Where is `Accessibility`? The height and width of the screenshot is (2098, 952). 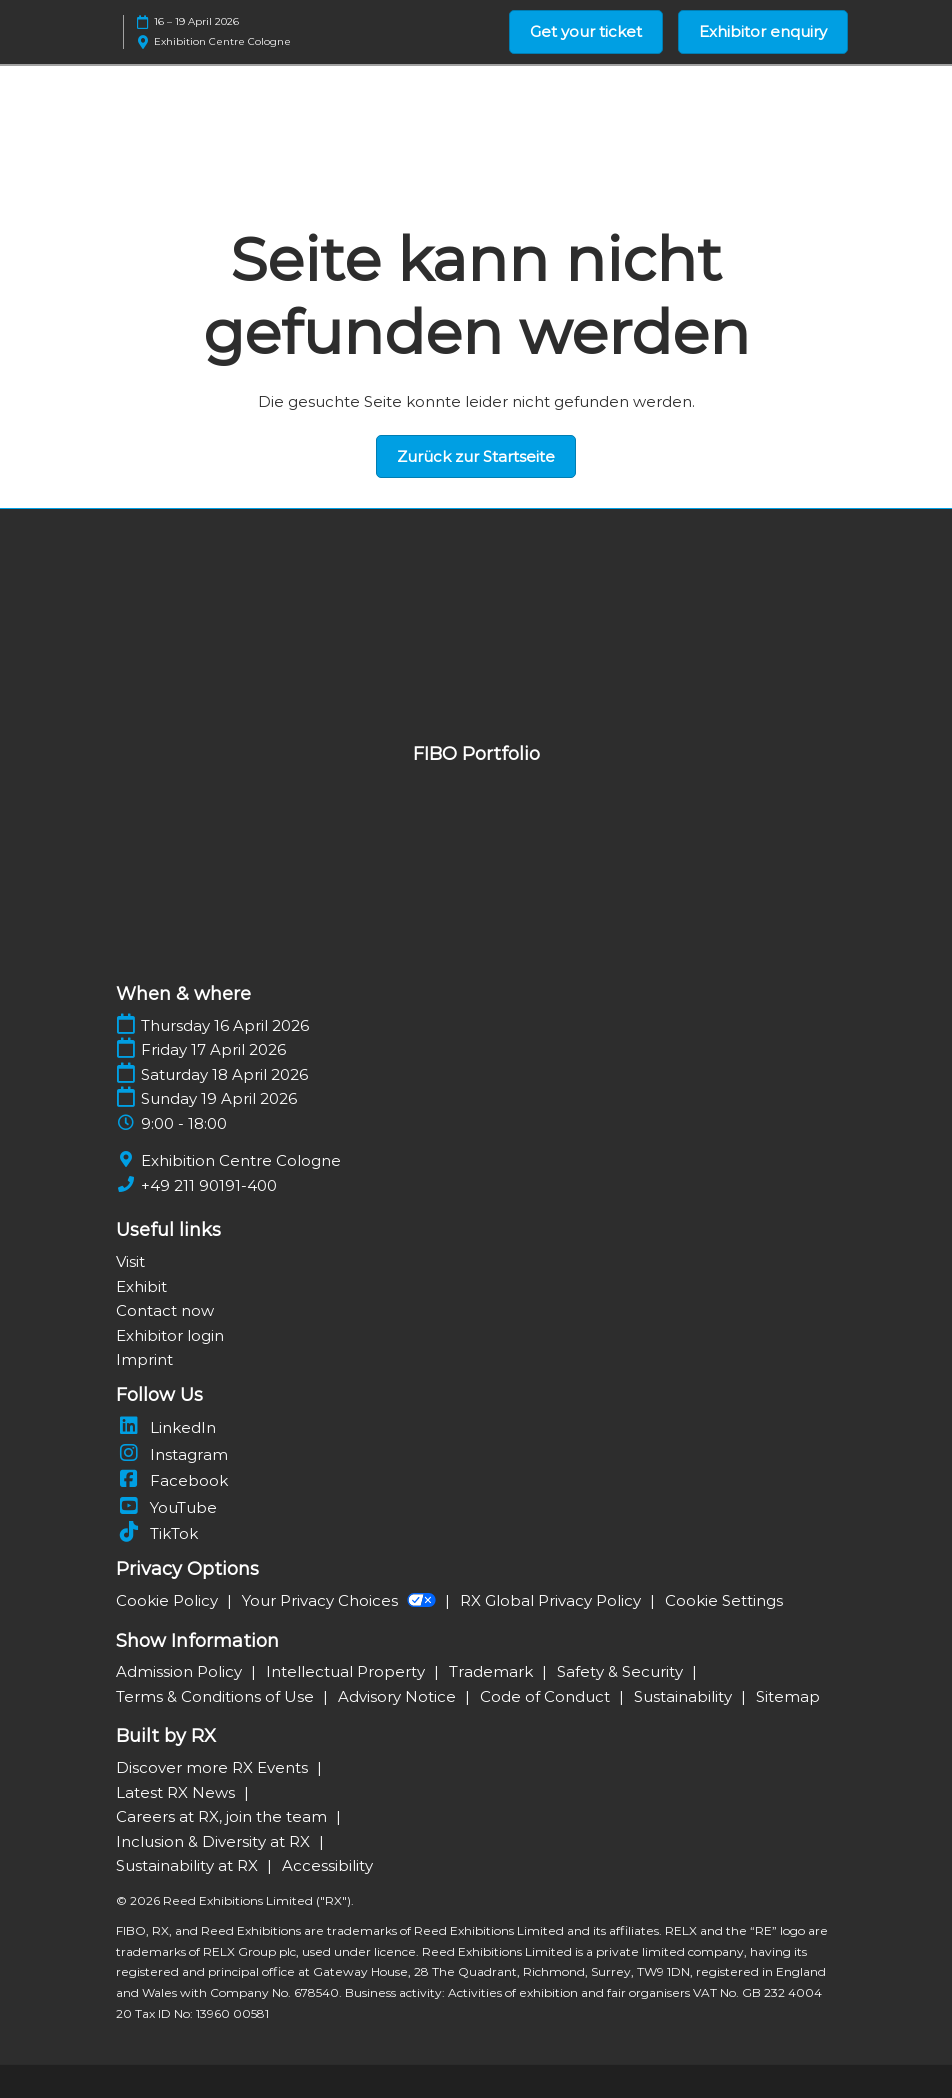 Accessibility is located at coordinates (327, 1865).